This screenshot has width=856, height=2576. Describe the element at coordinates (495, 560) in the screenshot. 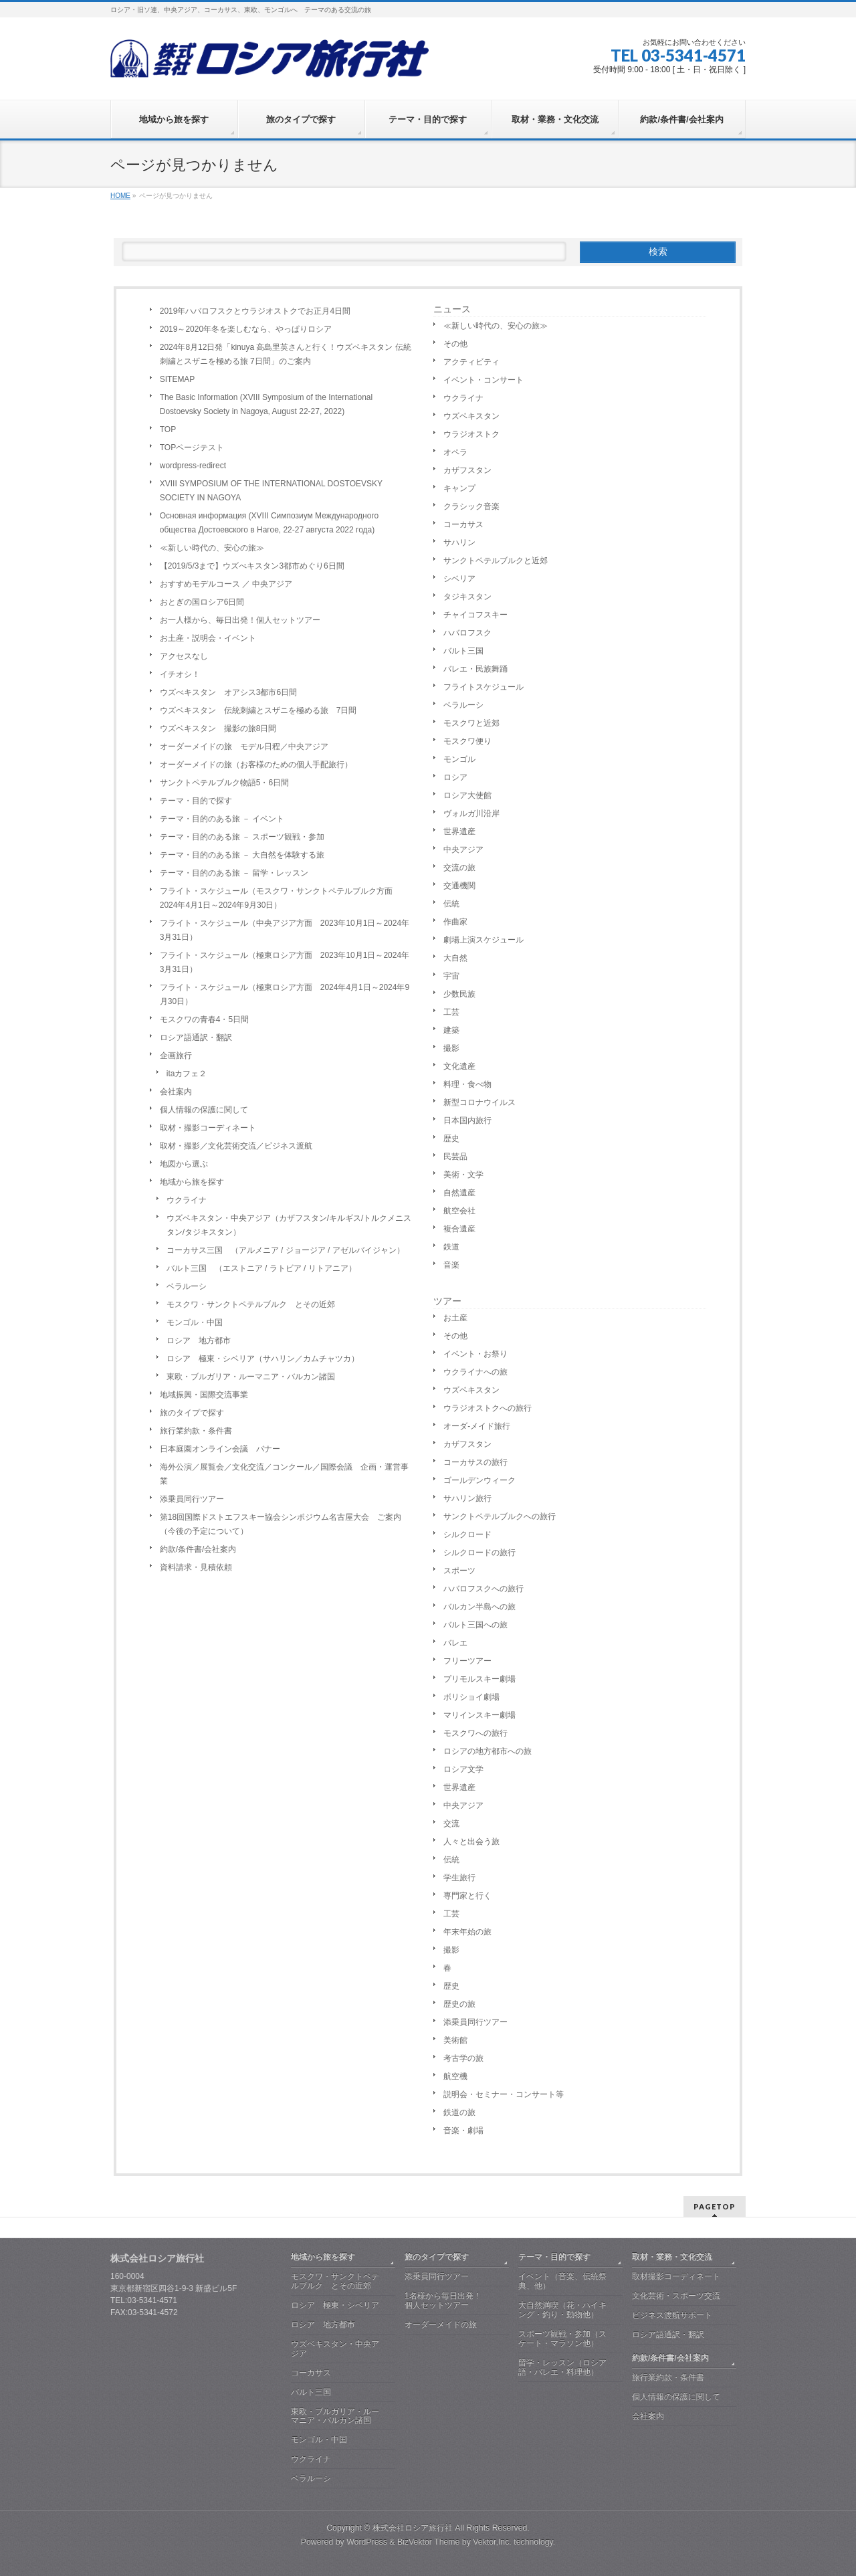

I see `サンクトペテルブルクと近郊` at that location.